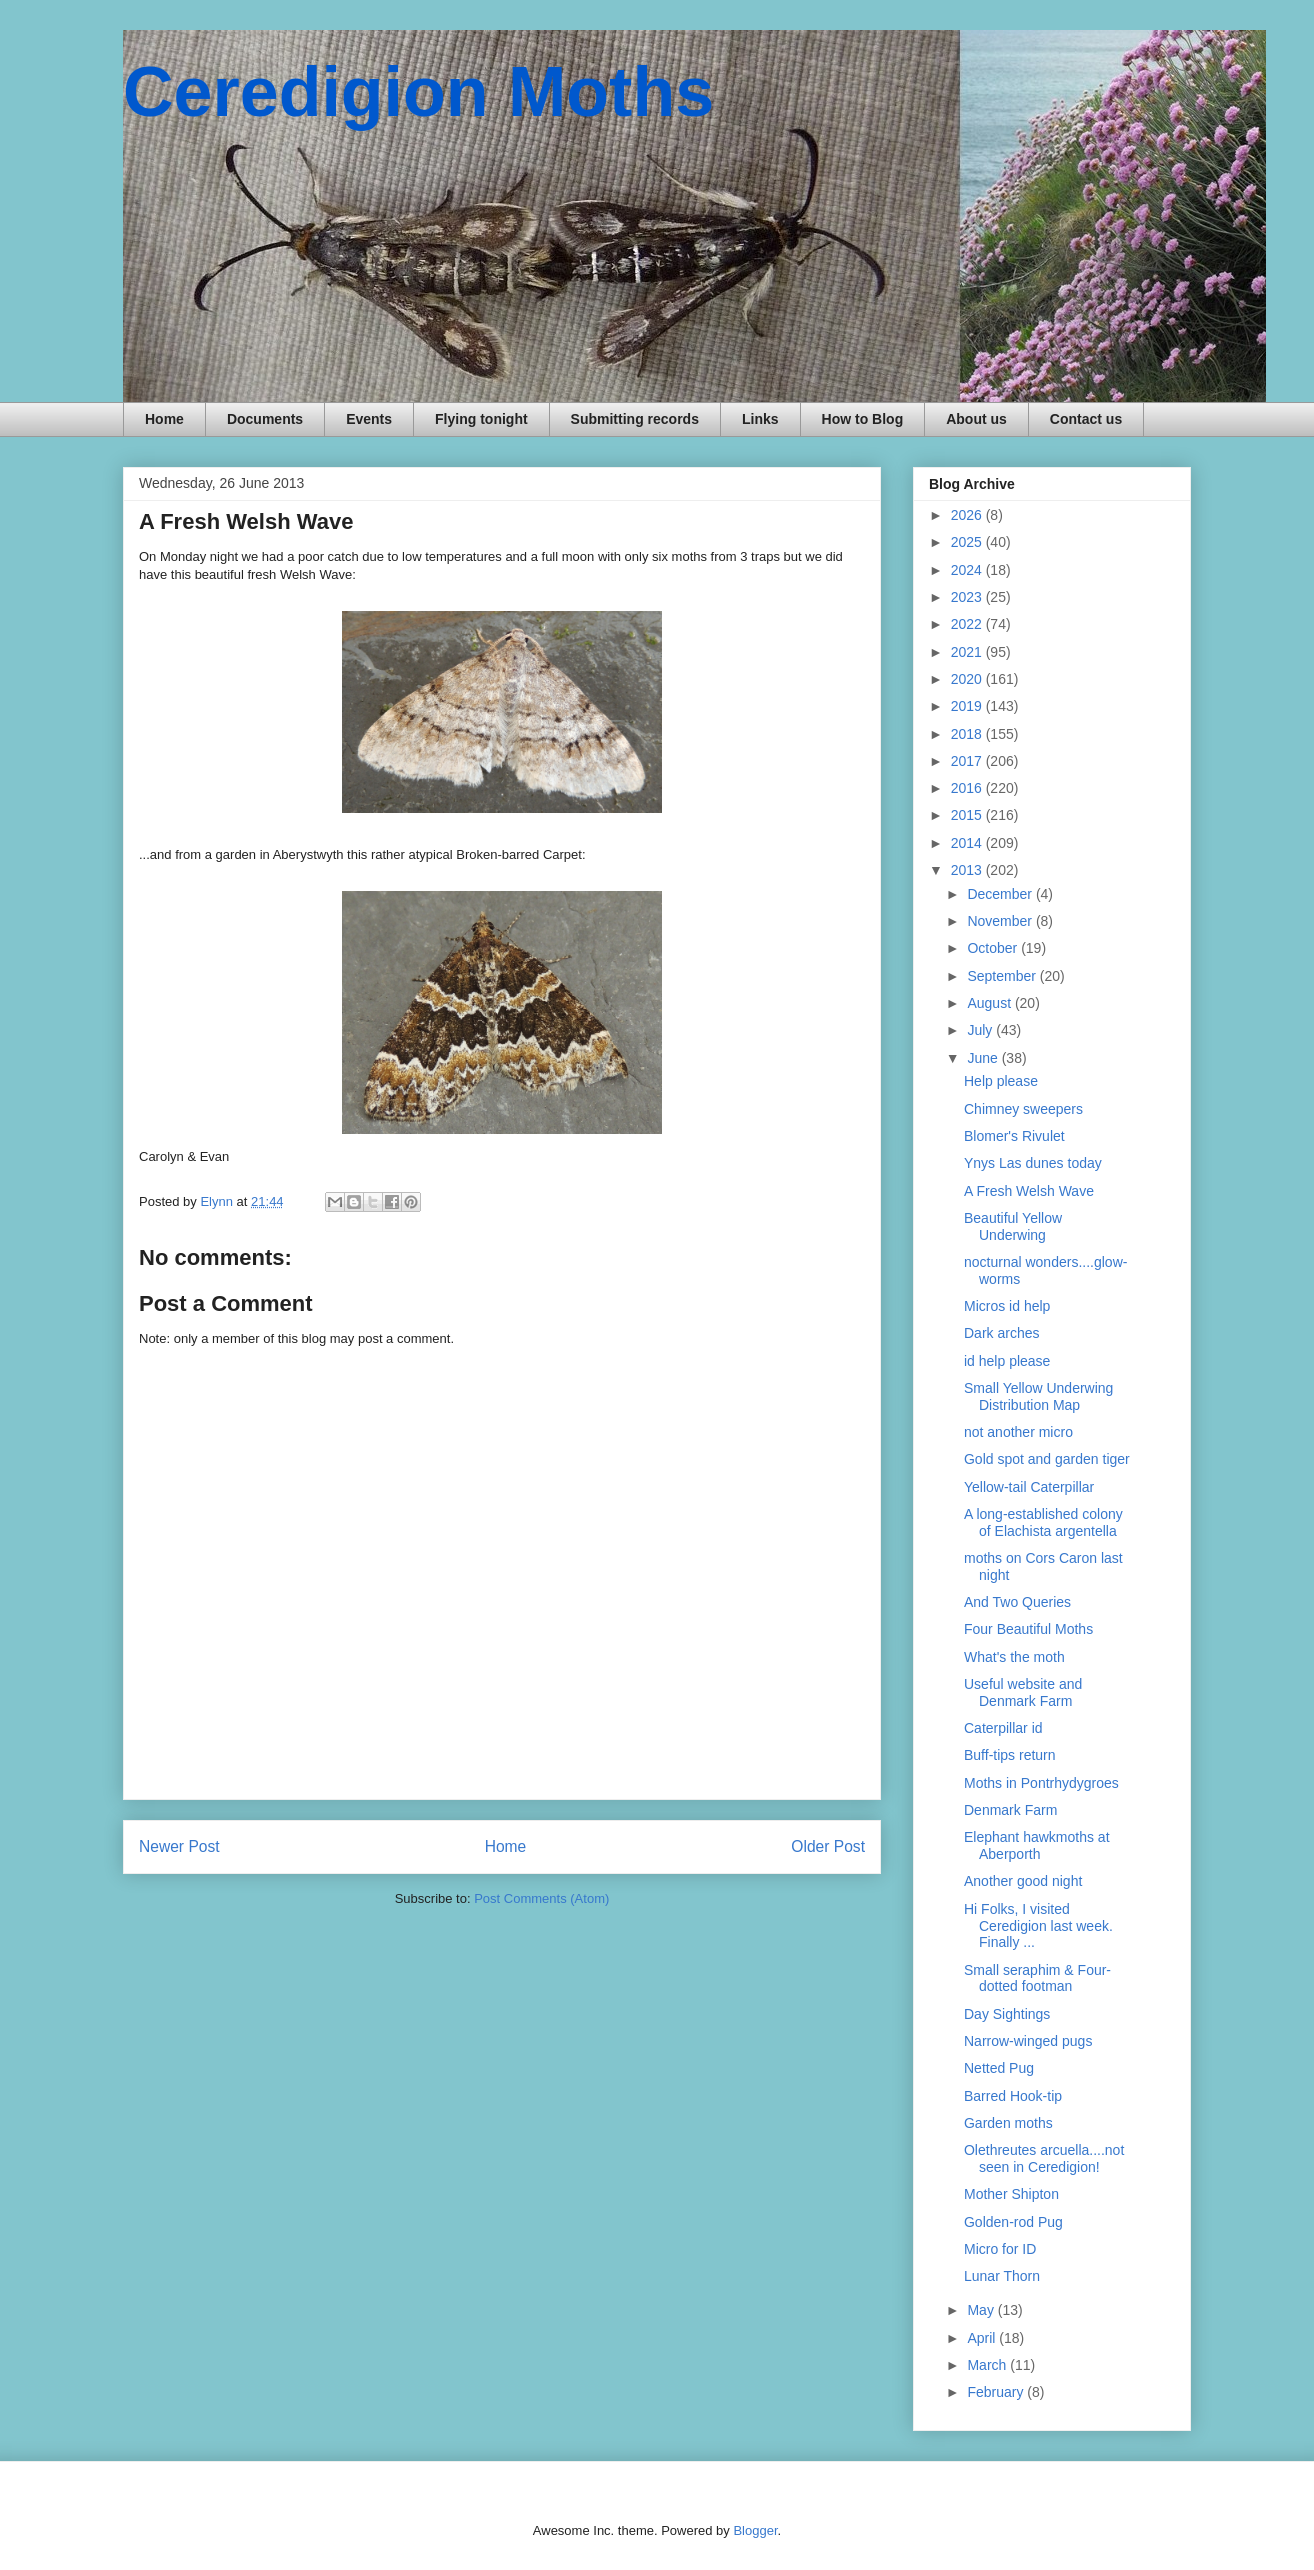 This screenshot has height=2570, width=1314. I want to click on 2019, so click(968, 706).